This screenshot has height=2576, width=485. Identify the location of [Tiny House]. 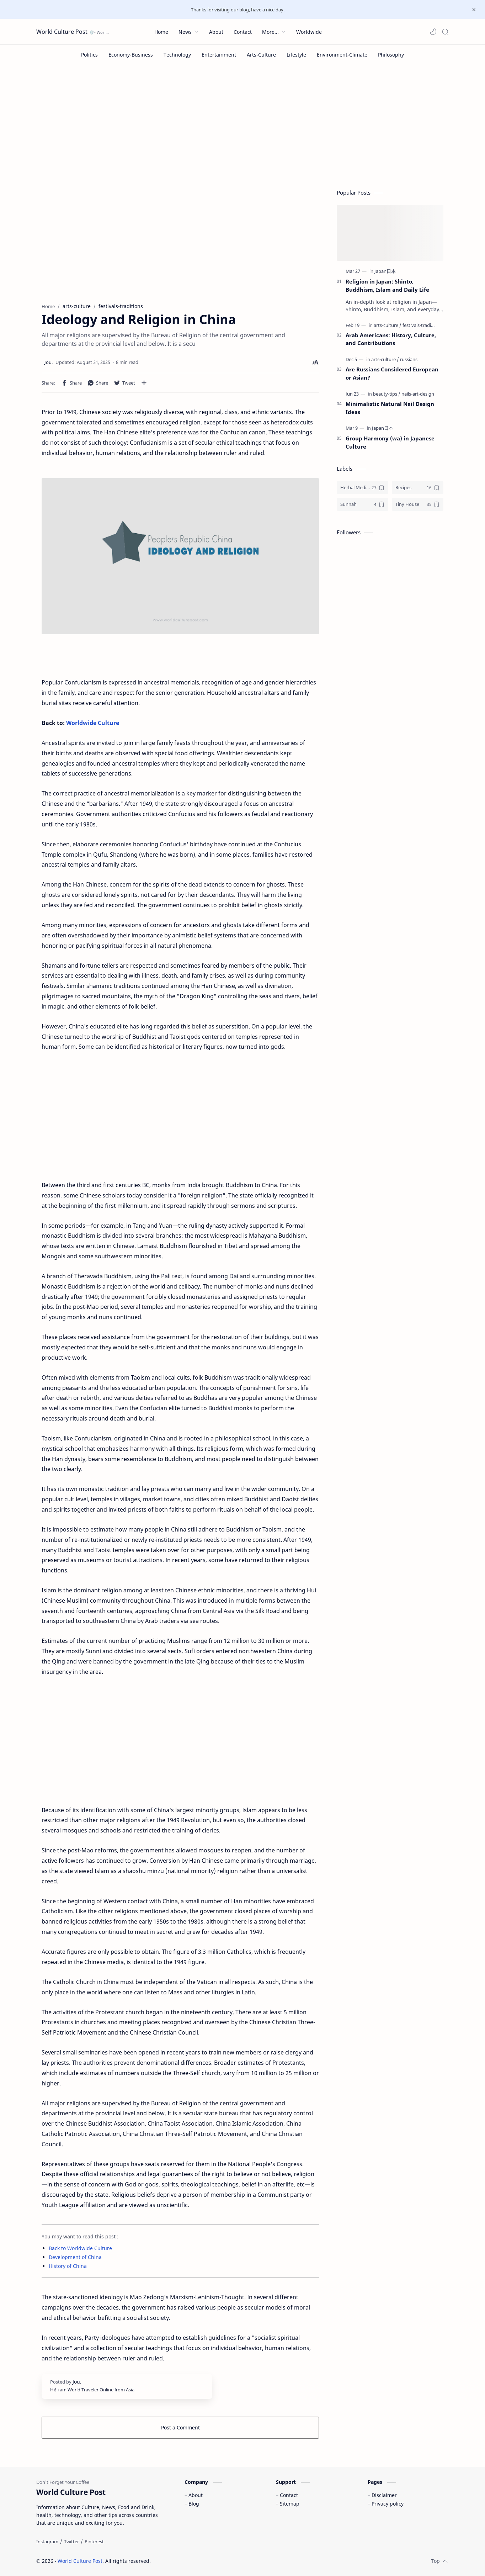
(417, 504).